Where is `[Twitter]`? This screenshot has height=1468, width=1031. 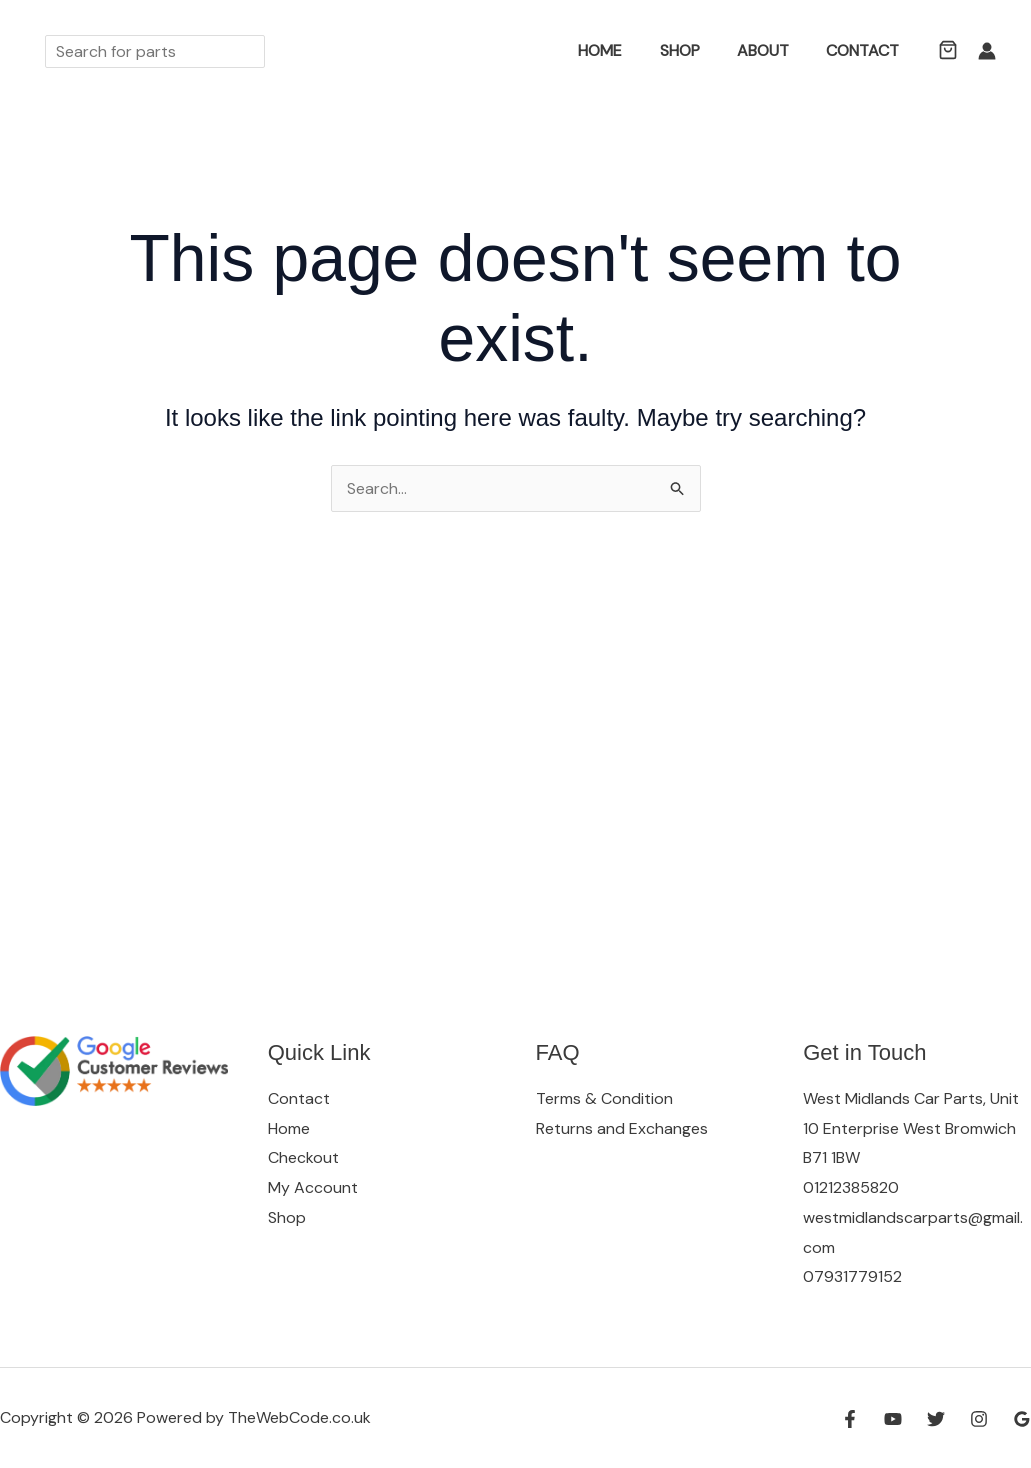
[Twitter] is located at coordinates (936, 1419).